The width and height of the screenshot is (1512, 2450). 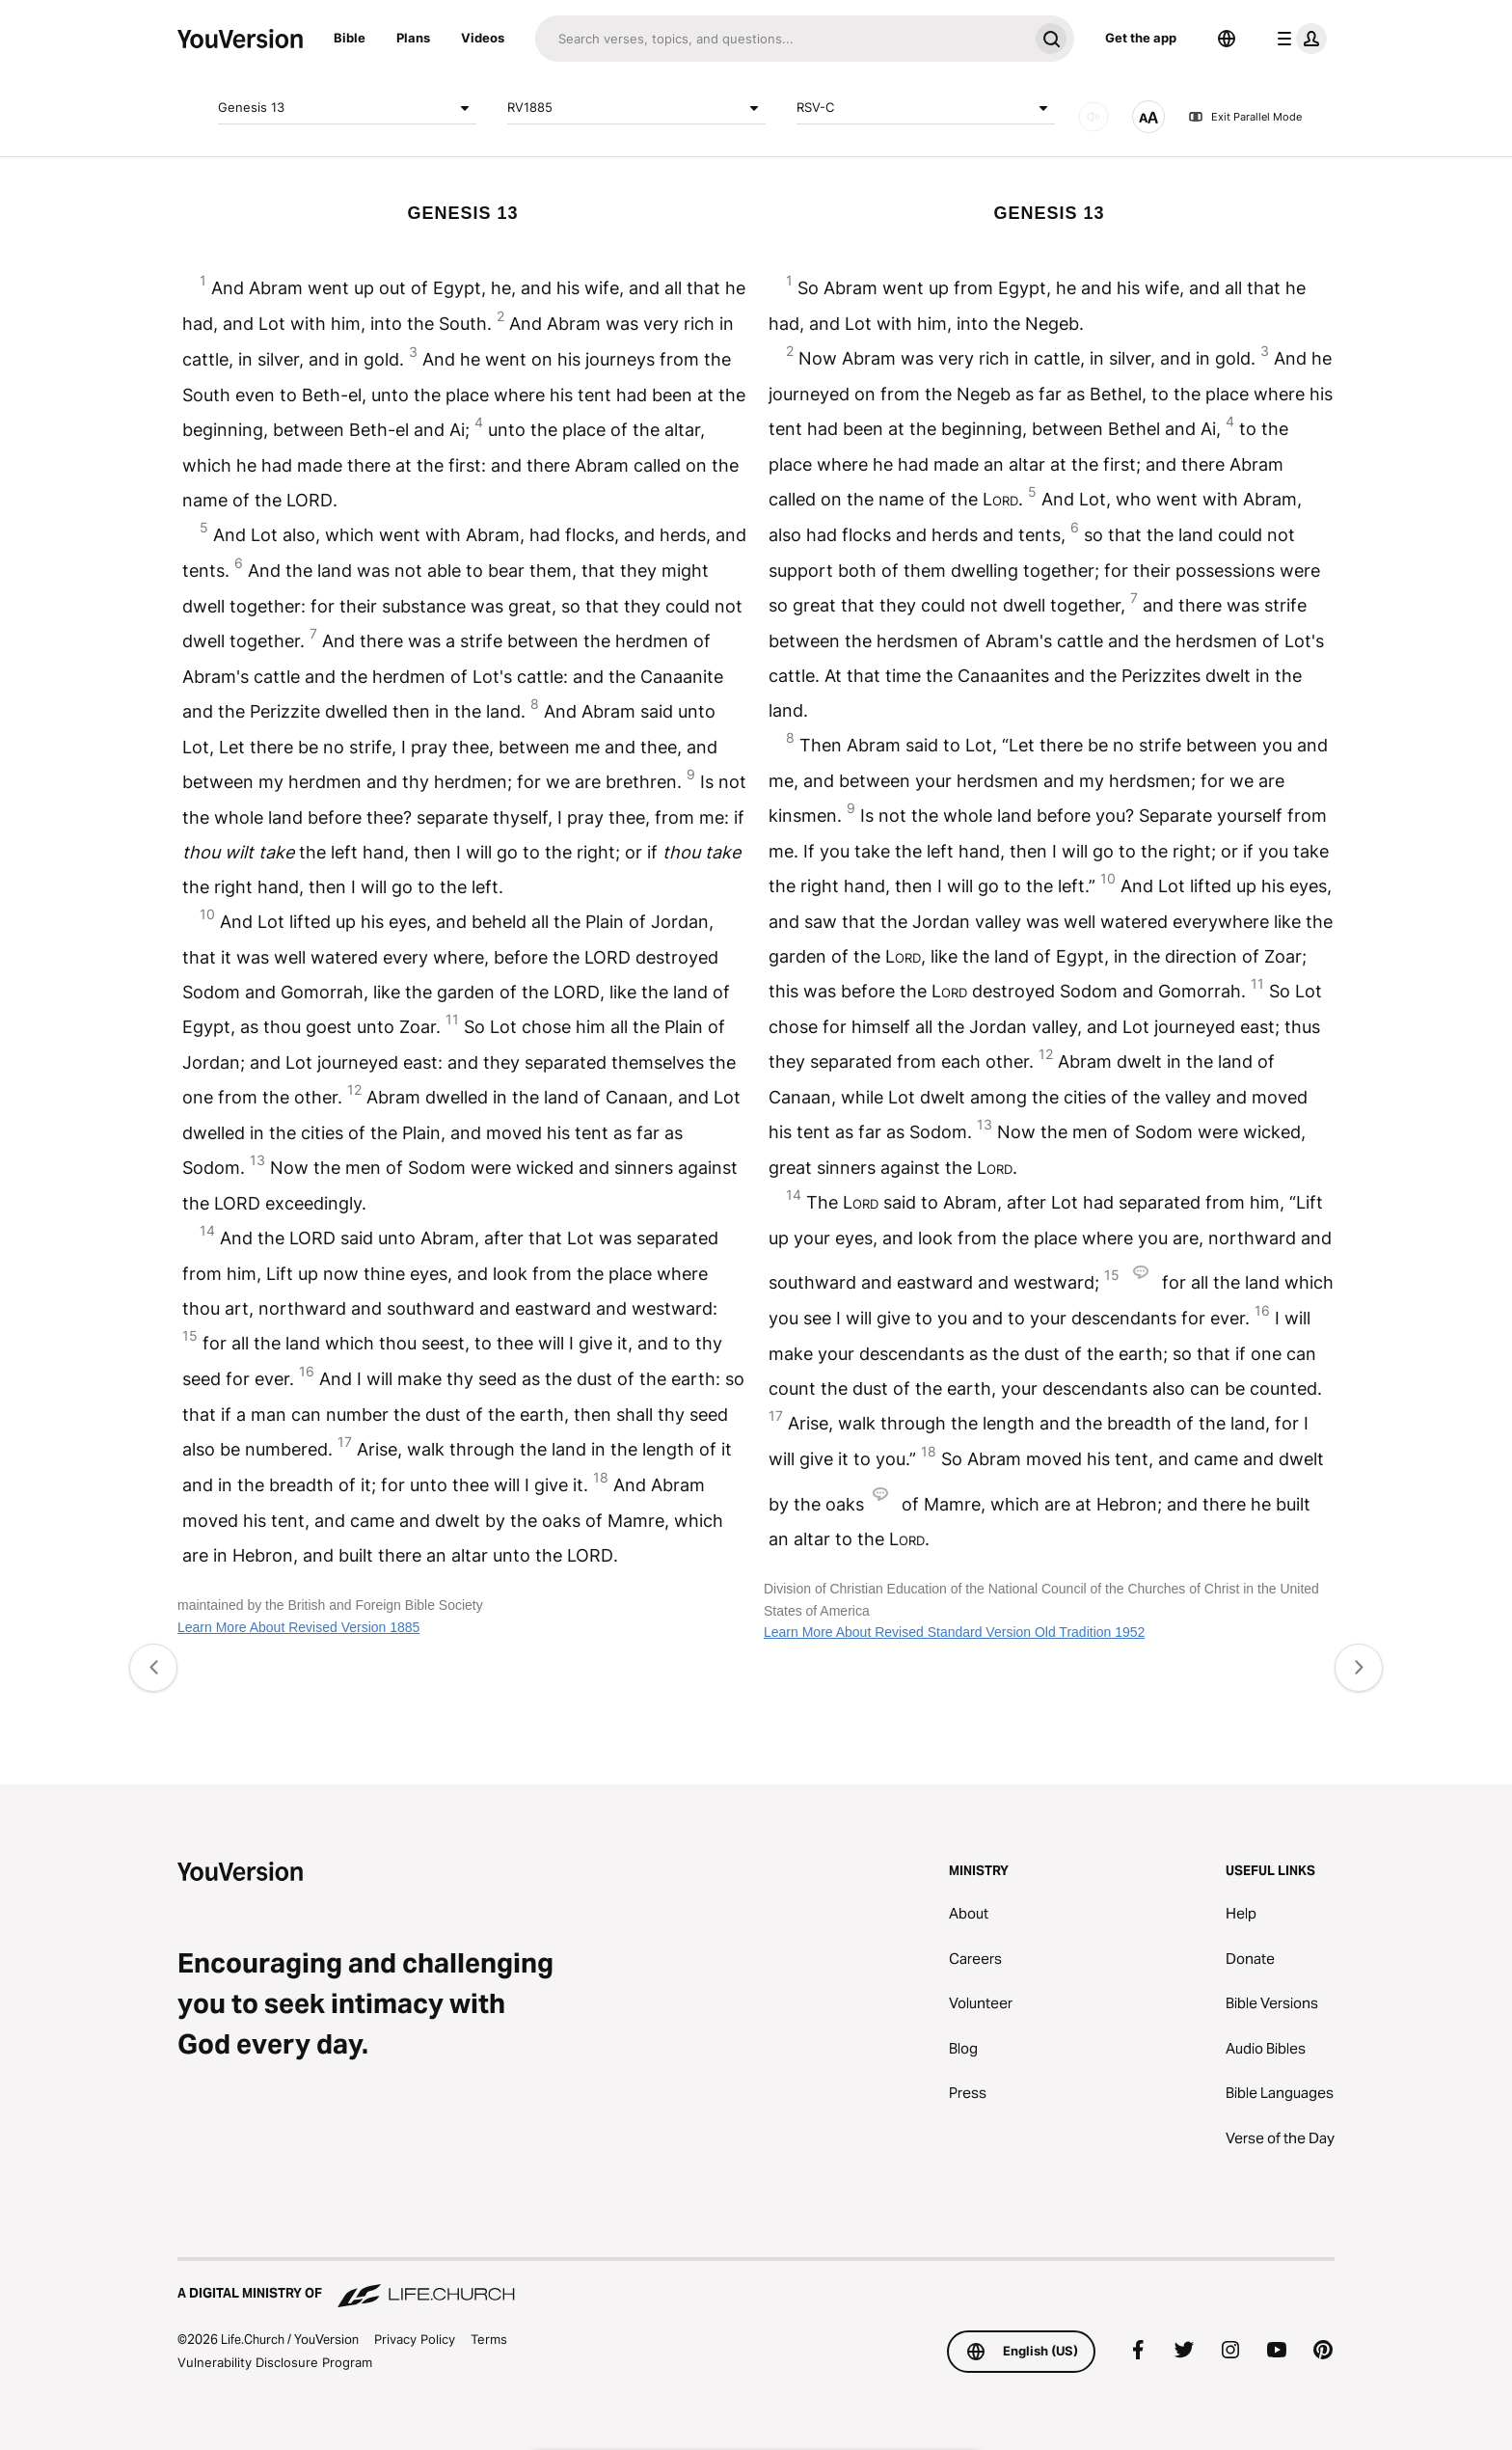 I want to click on Vulnerability Disclosure Program, so click(x=274, y=2362).